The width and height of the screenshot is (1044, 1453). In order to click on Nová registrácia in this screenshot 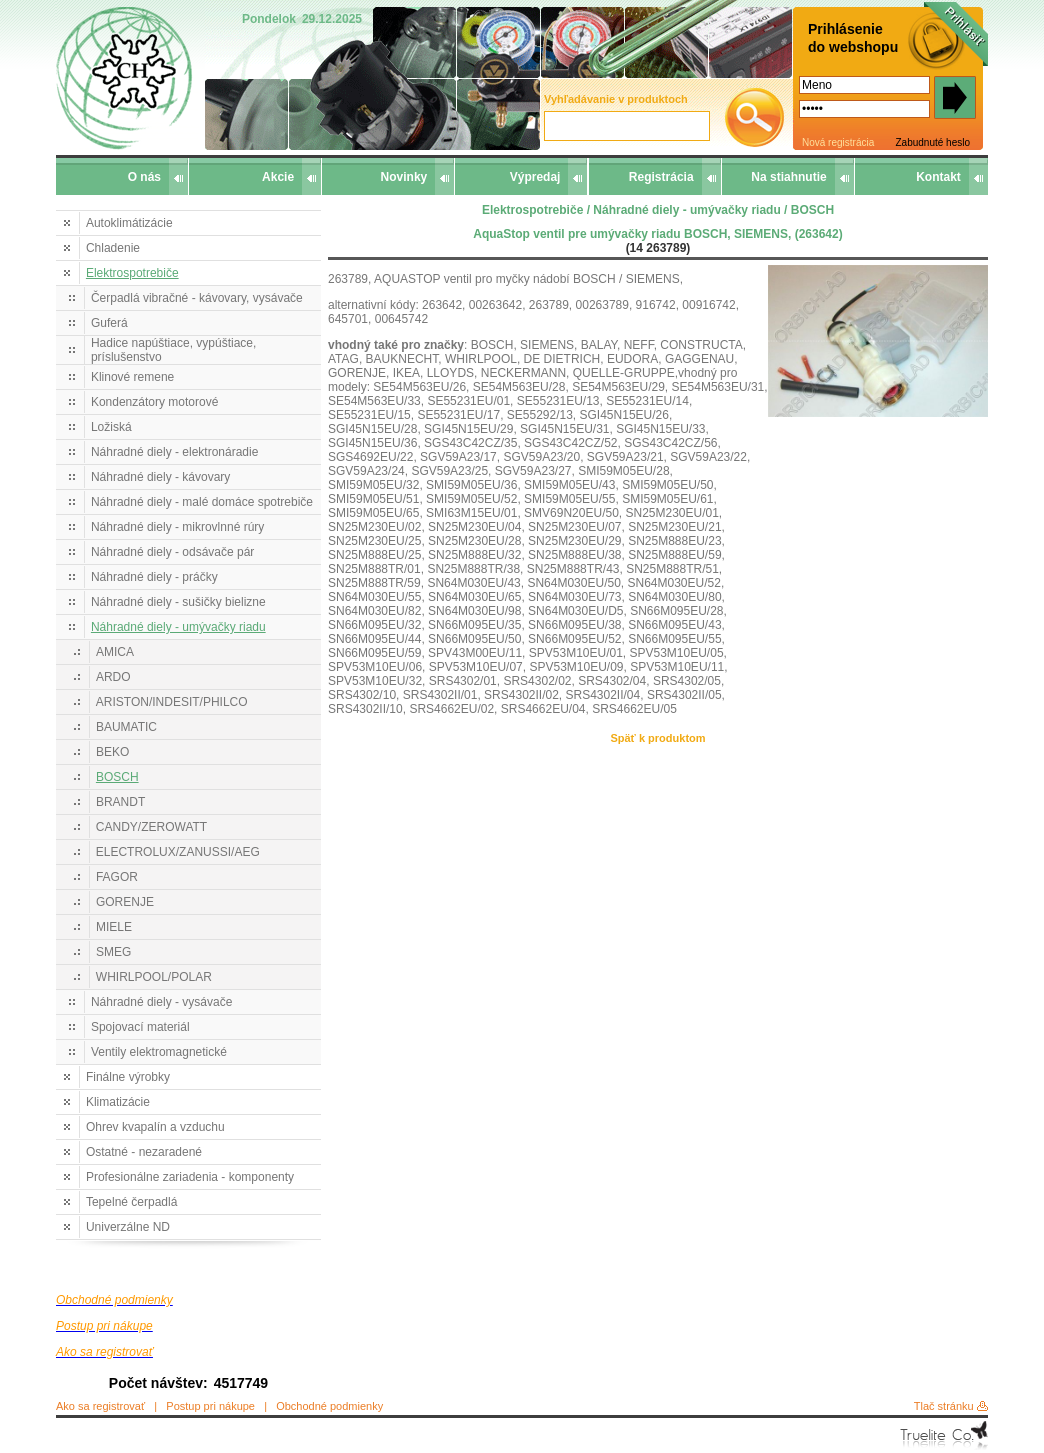, I will do `click(838, 142)`.